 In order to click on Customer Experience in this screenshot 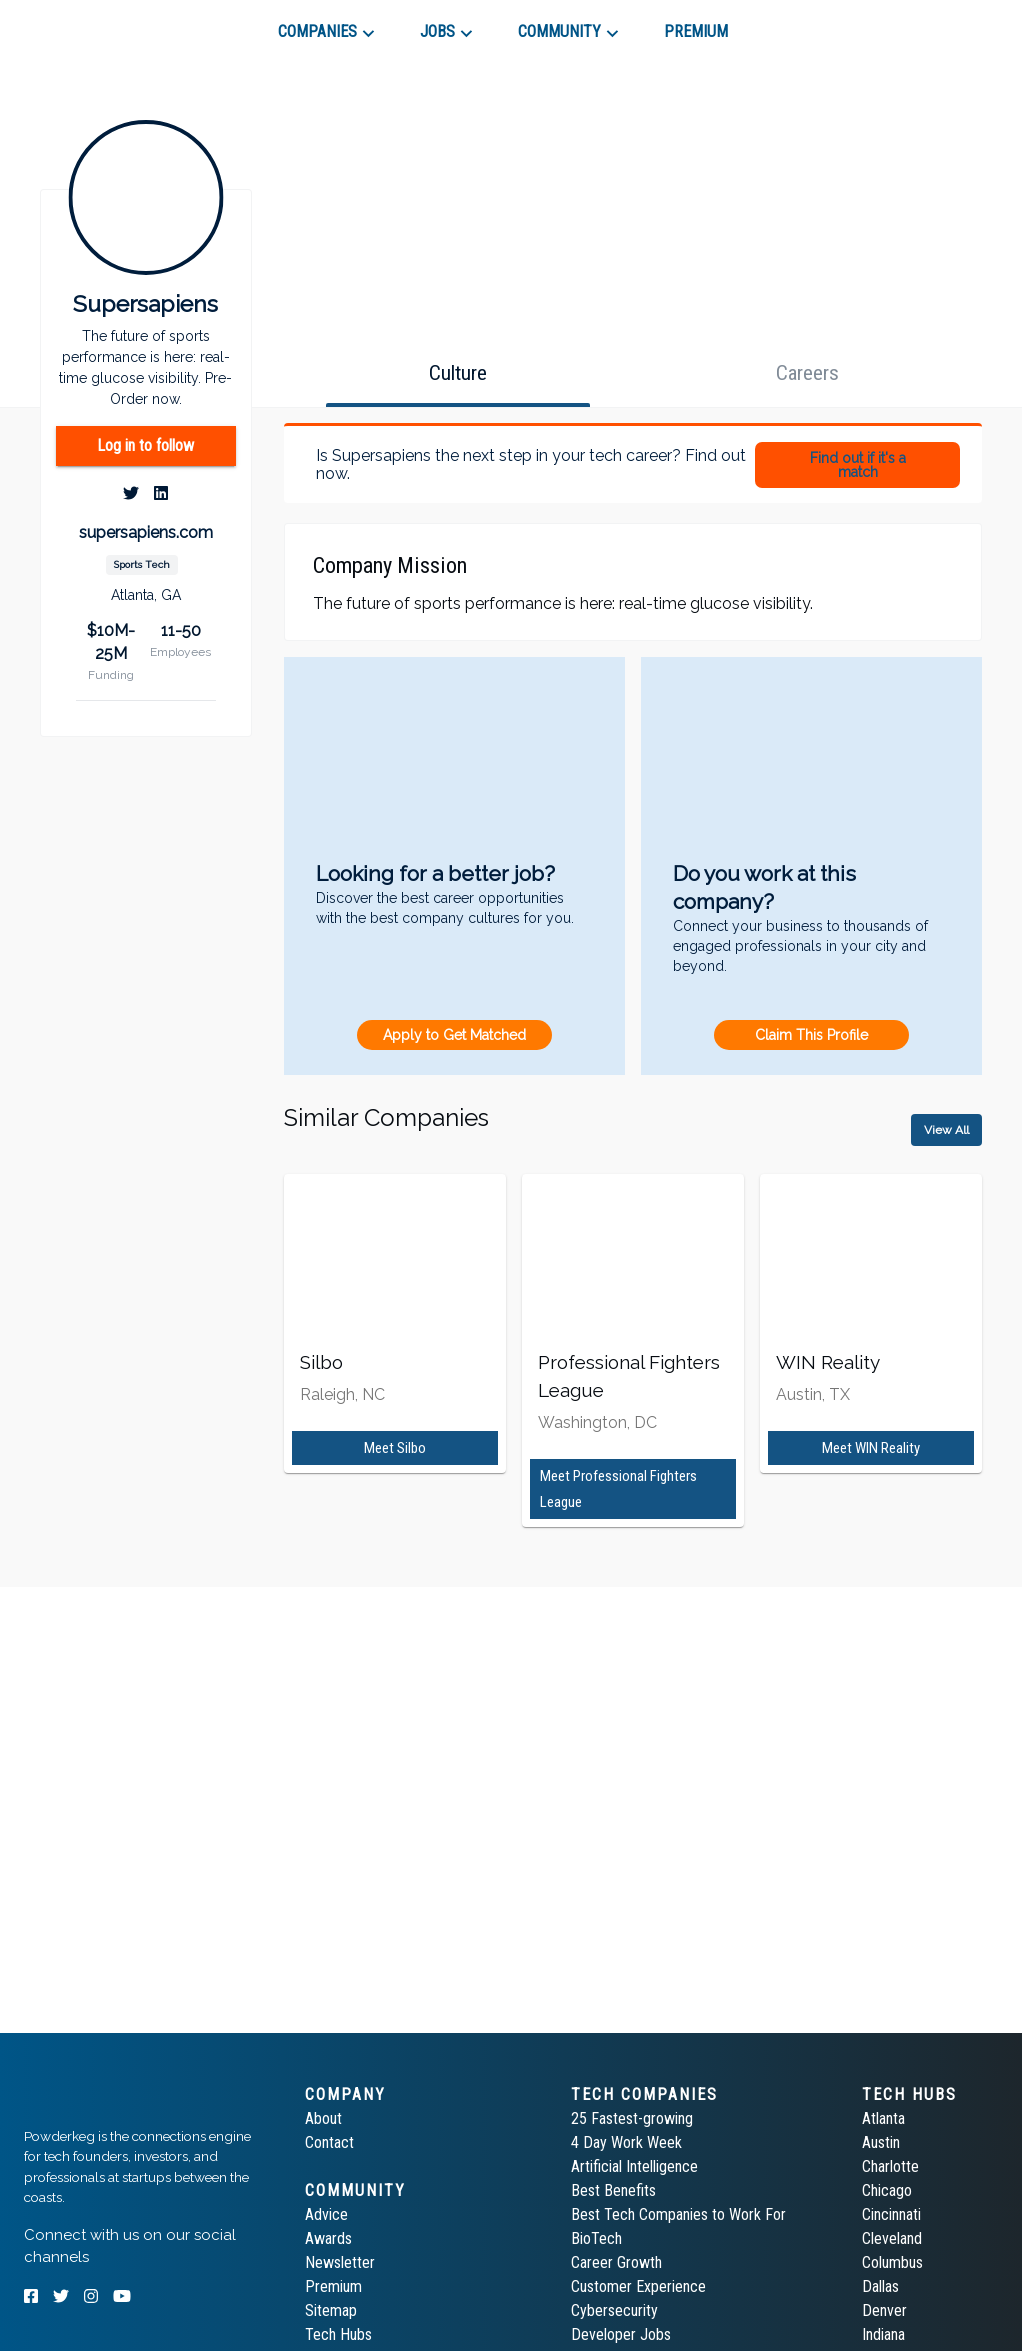, I will do `click(638, 2286)`.